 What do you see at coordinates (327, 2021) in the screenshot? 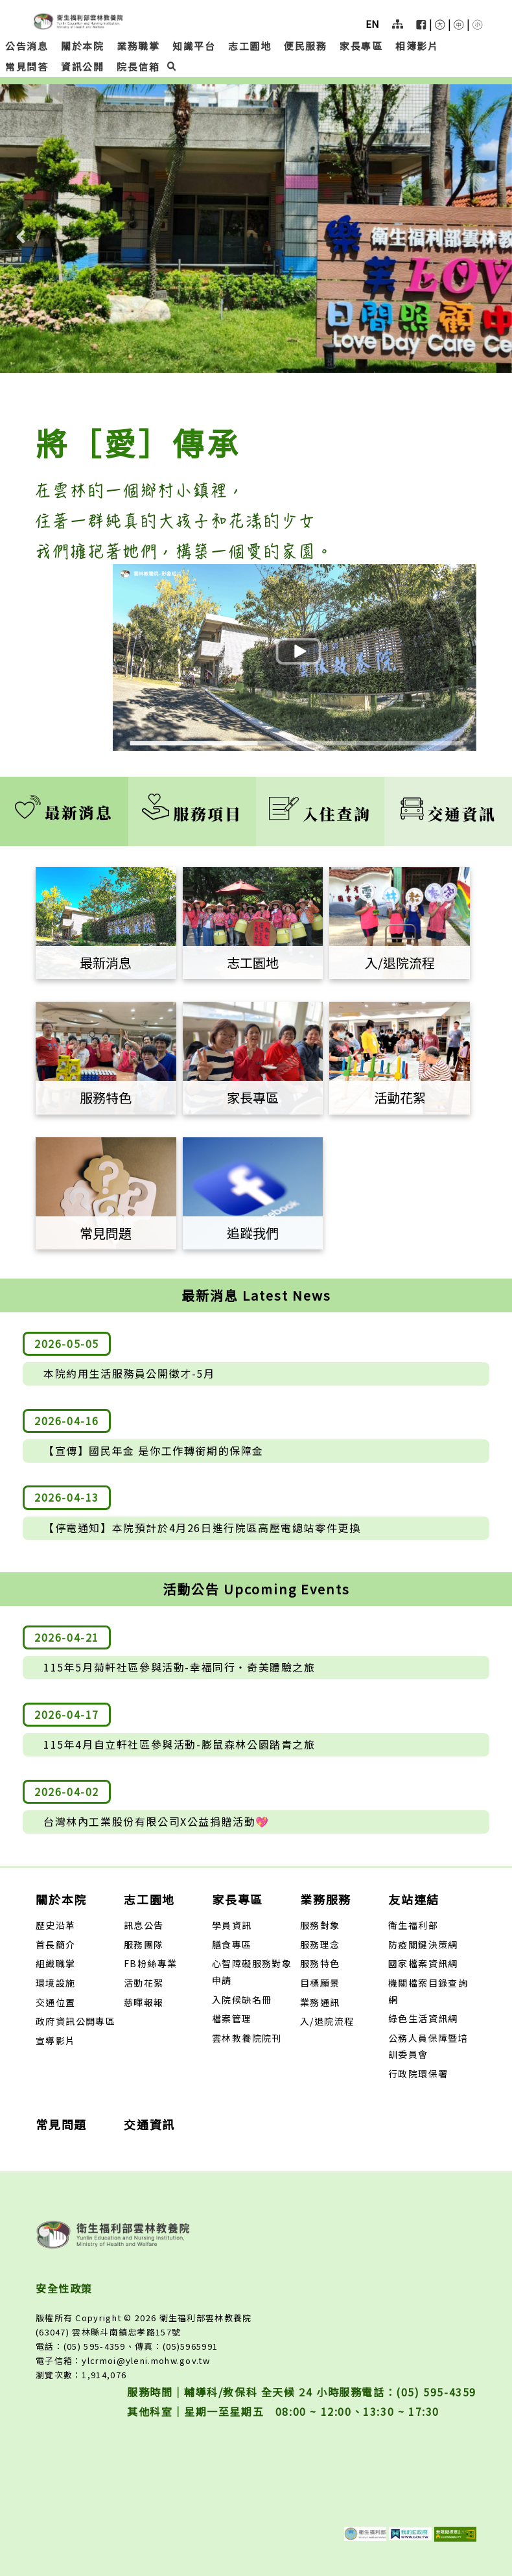
I see `入/退院流程` at bounding box center [327, 2021].